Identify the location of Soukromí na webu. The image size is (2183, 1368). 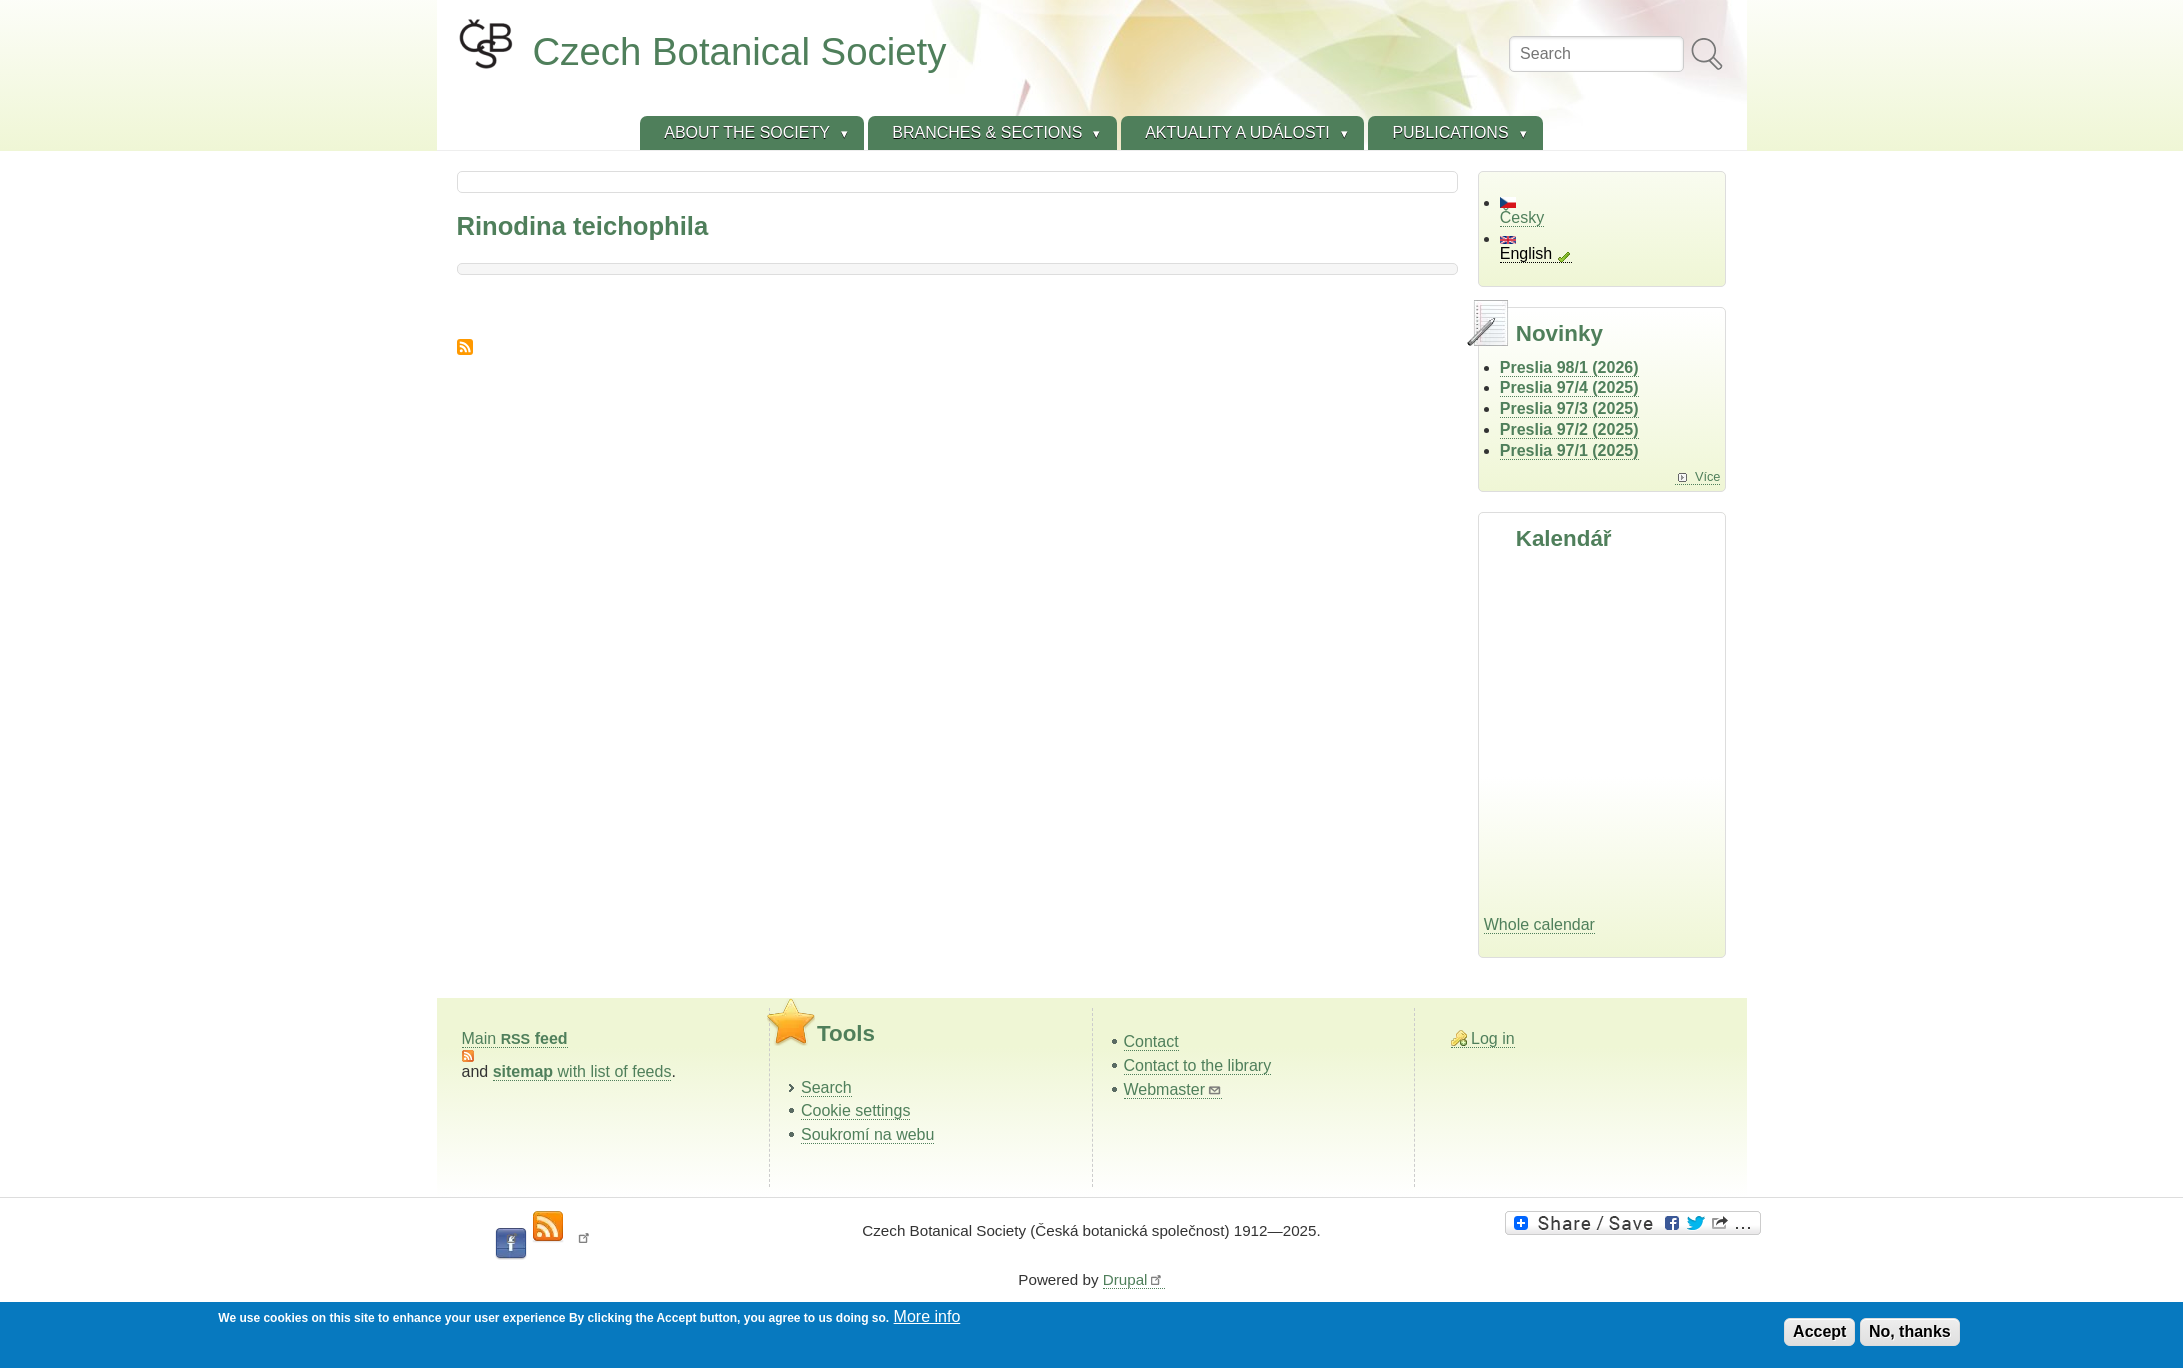
(867, 1134).